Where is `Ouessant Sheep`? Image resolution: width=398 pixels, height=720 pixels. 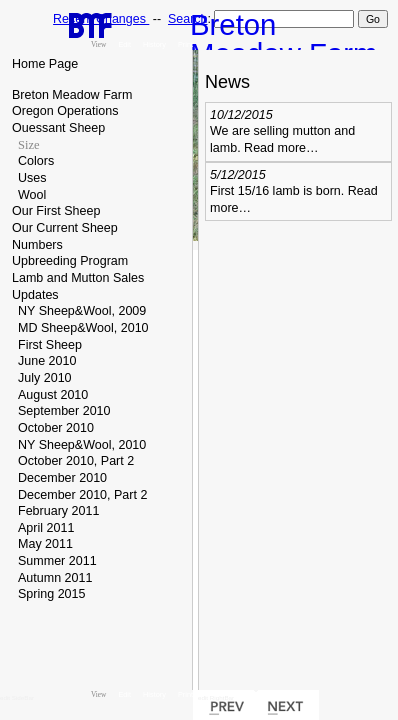 Ouessant Sheep is located at coordinates (58, 128).